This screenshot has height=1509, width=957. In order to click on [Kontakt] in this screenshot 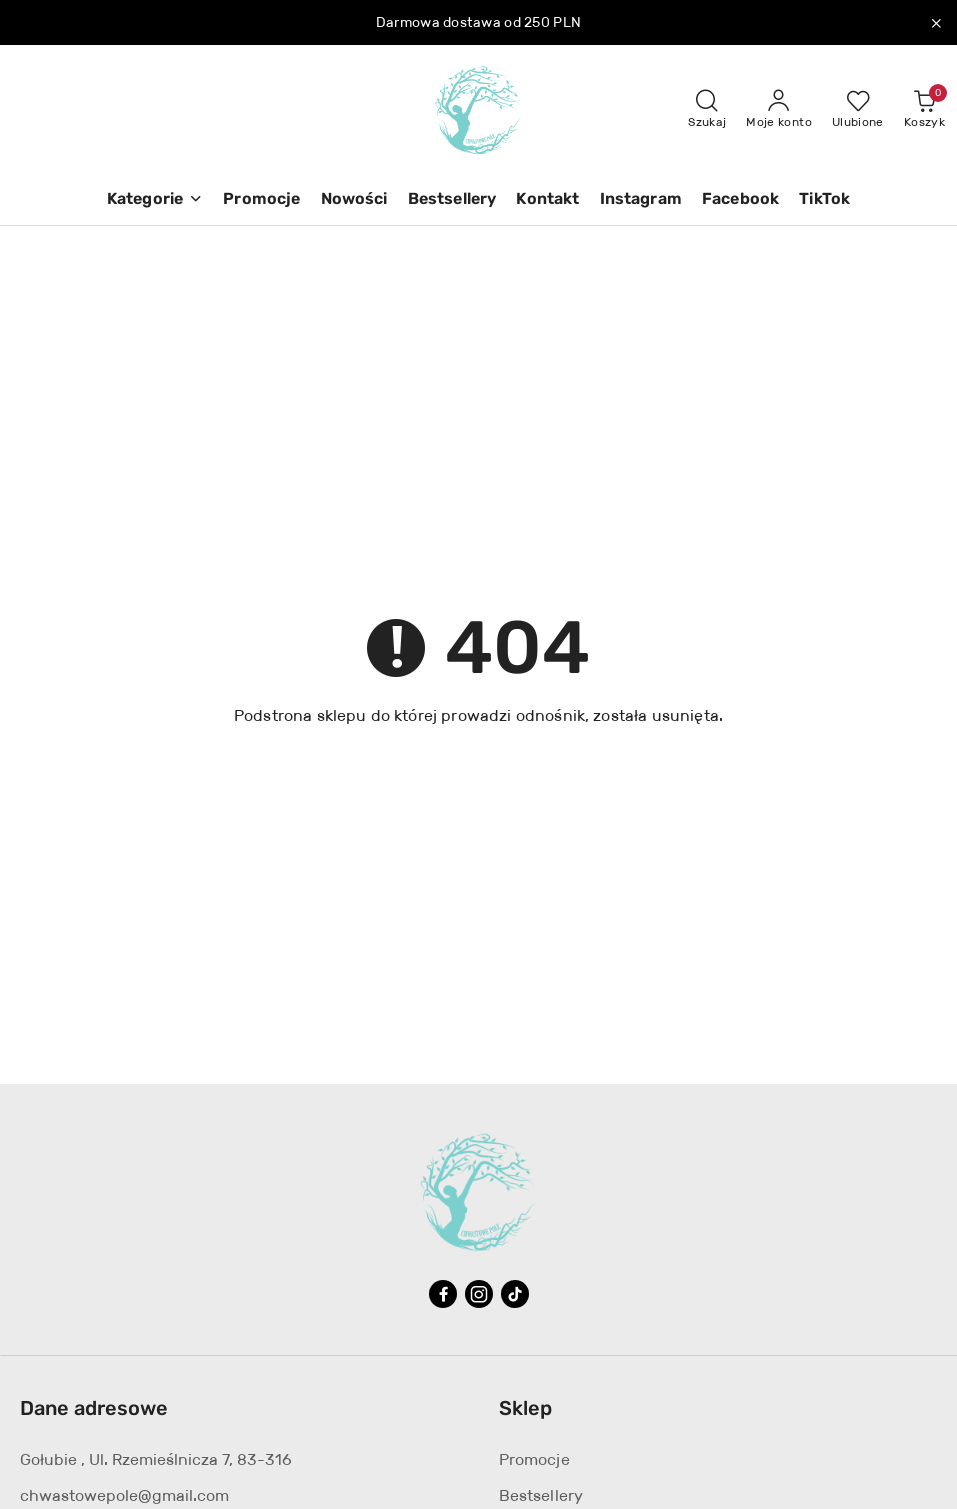, I will do `click(547, 200)`.